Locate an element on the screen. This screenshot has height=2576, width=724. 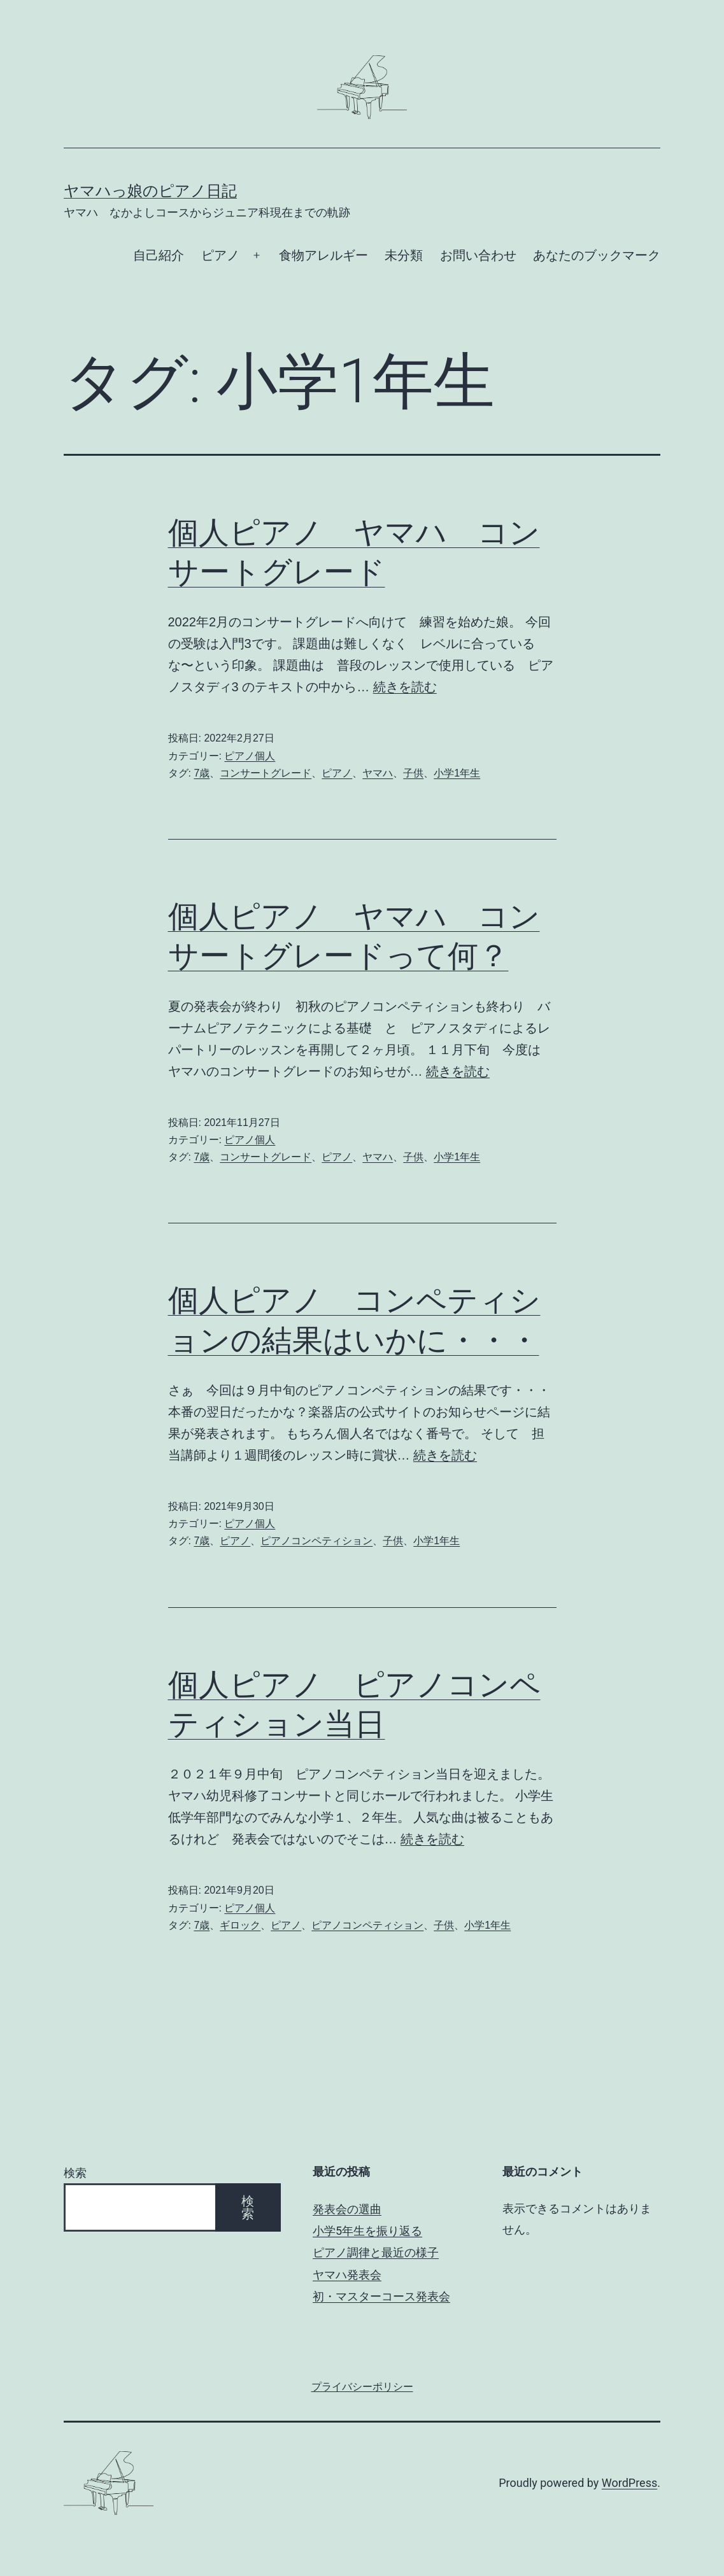
ヤマハ発表会 is located at coordinates (347, 2274).